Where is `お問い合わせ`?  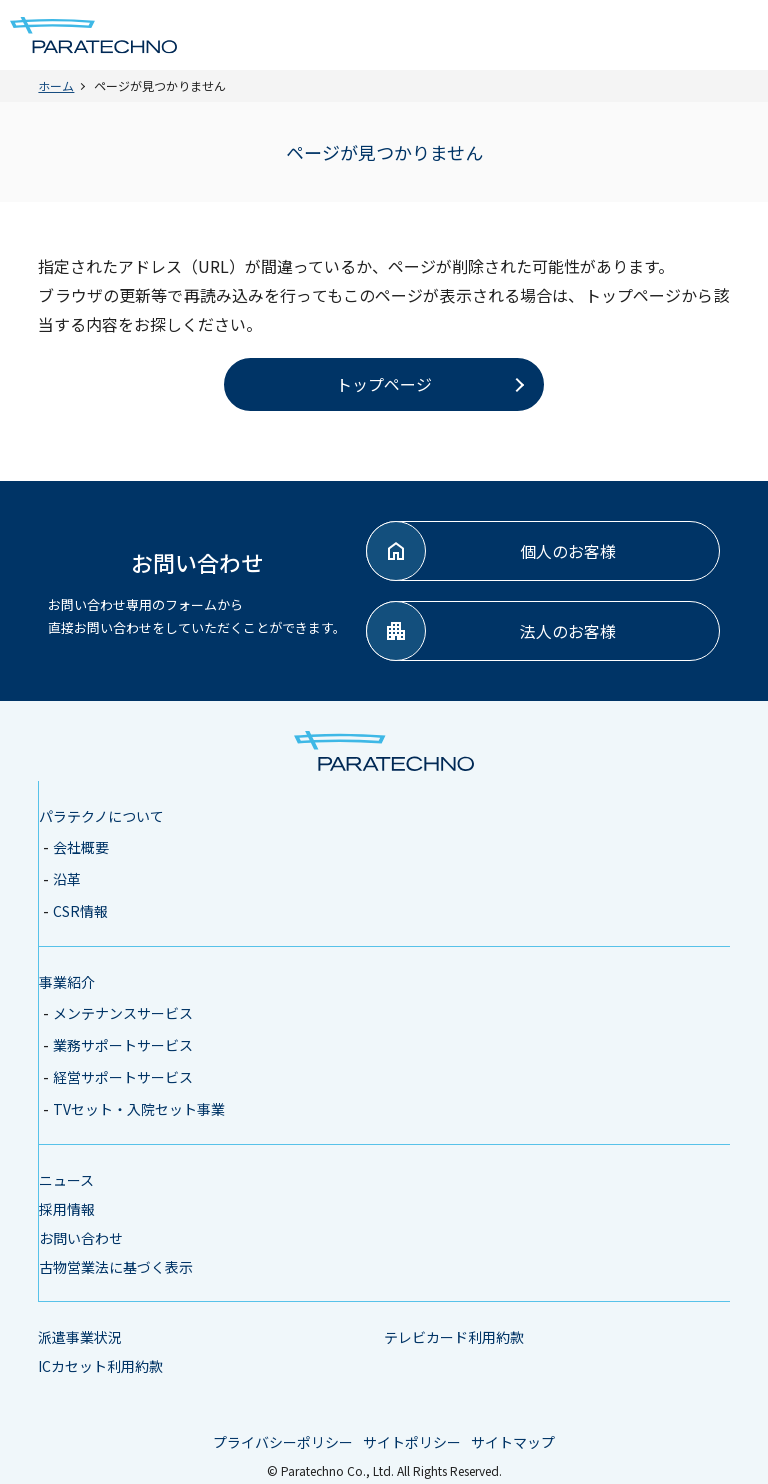
お問い合わせ is located at coordinates (81, 1238).